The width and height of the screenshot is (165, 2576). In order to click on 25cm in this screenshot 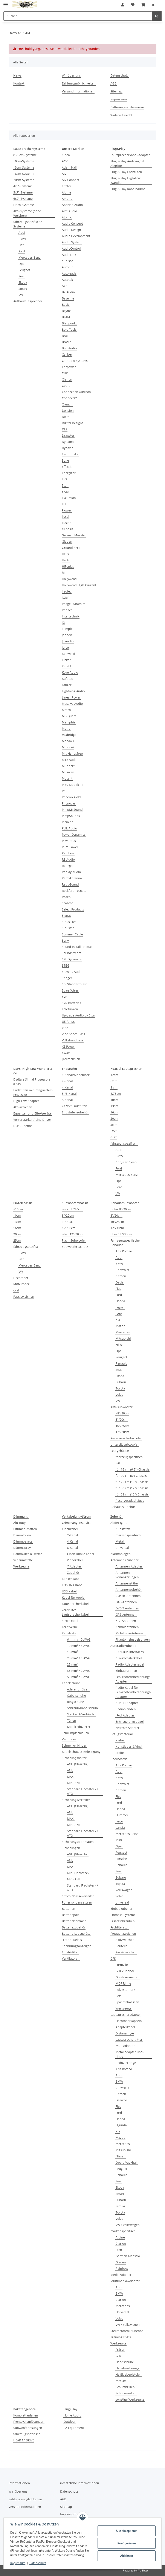, I will do `click(17, 1240)`.